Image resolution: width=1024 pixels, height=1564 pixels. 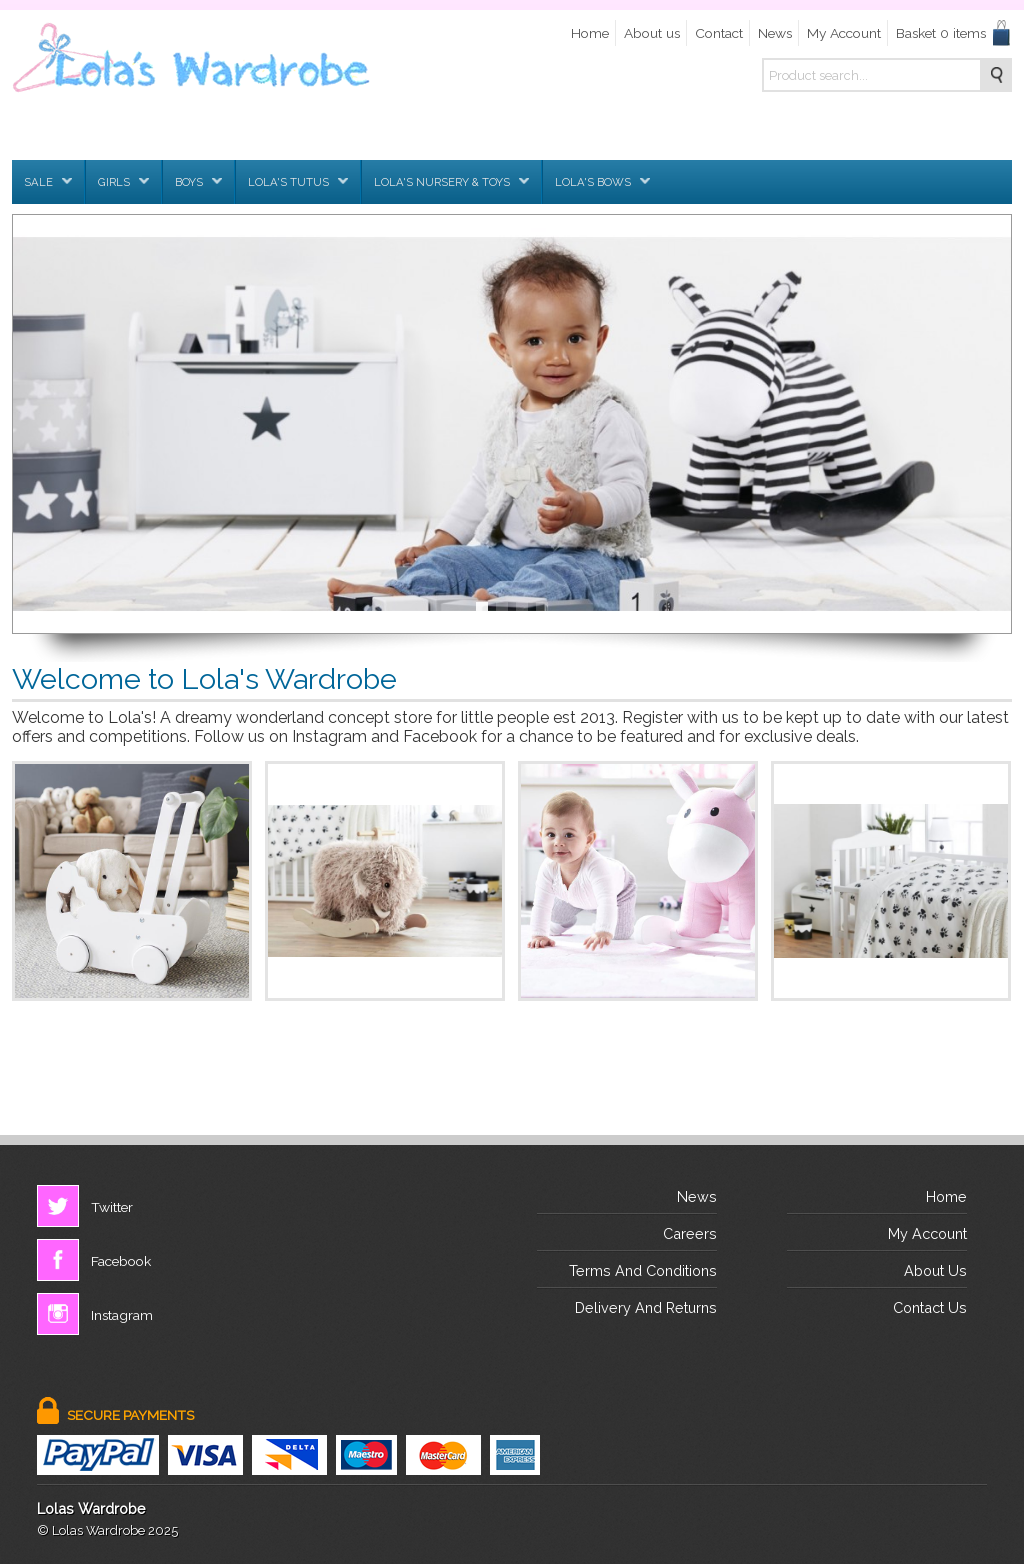 I want to click on Lola's Bows, so click(x=602, y=182).